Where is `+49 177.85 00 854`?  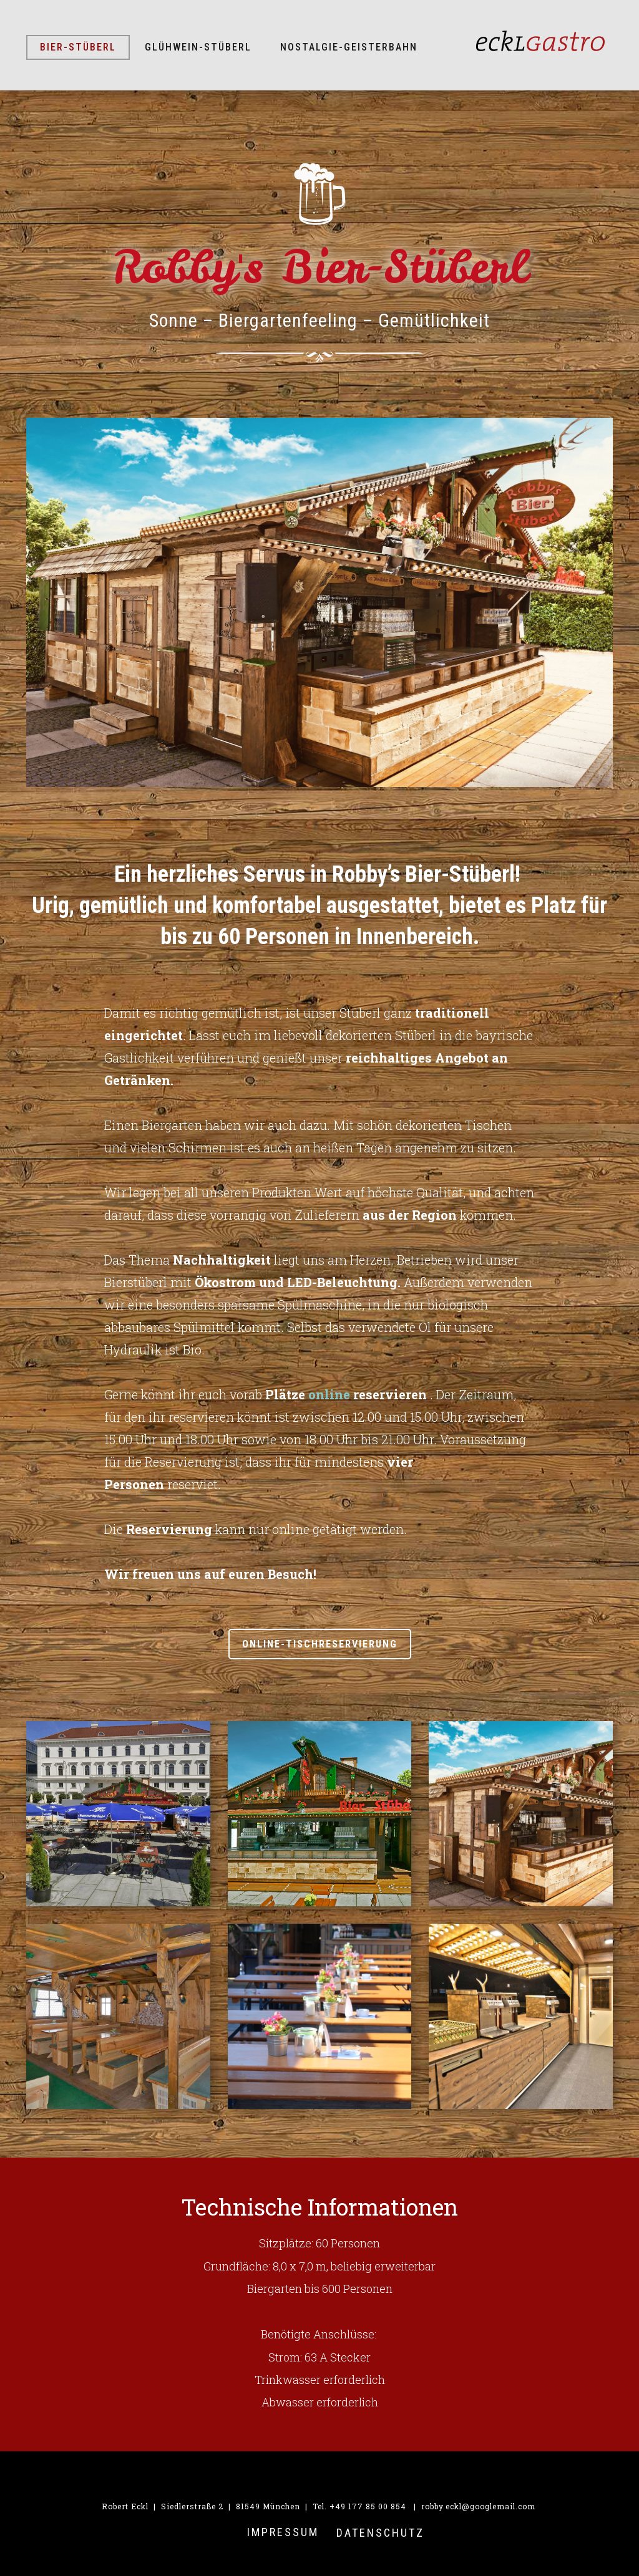
+49 177.85 00 854 is located at coordinates (367, 2506).